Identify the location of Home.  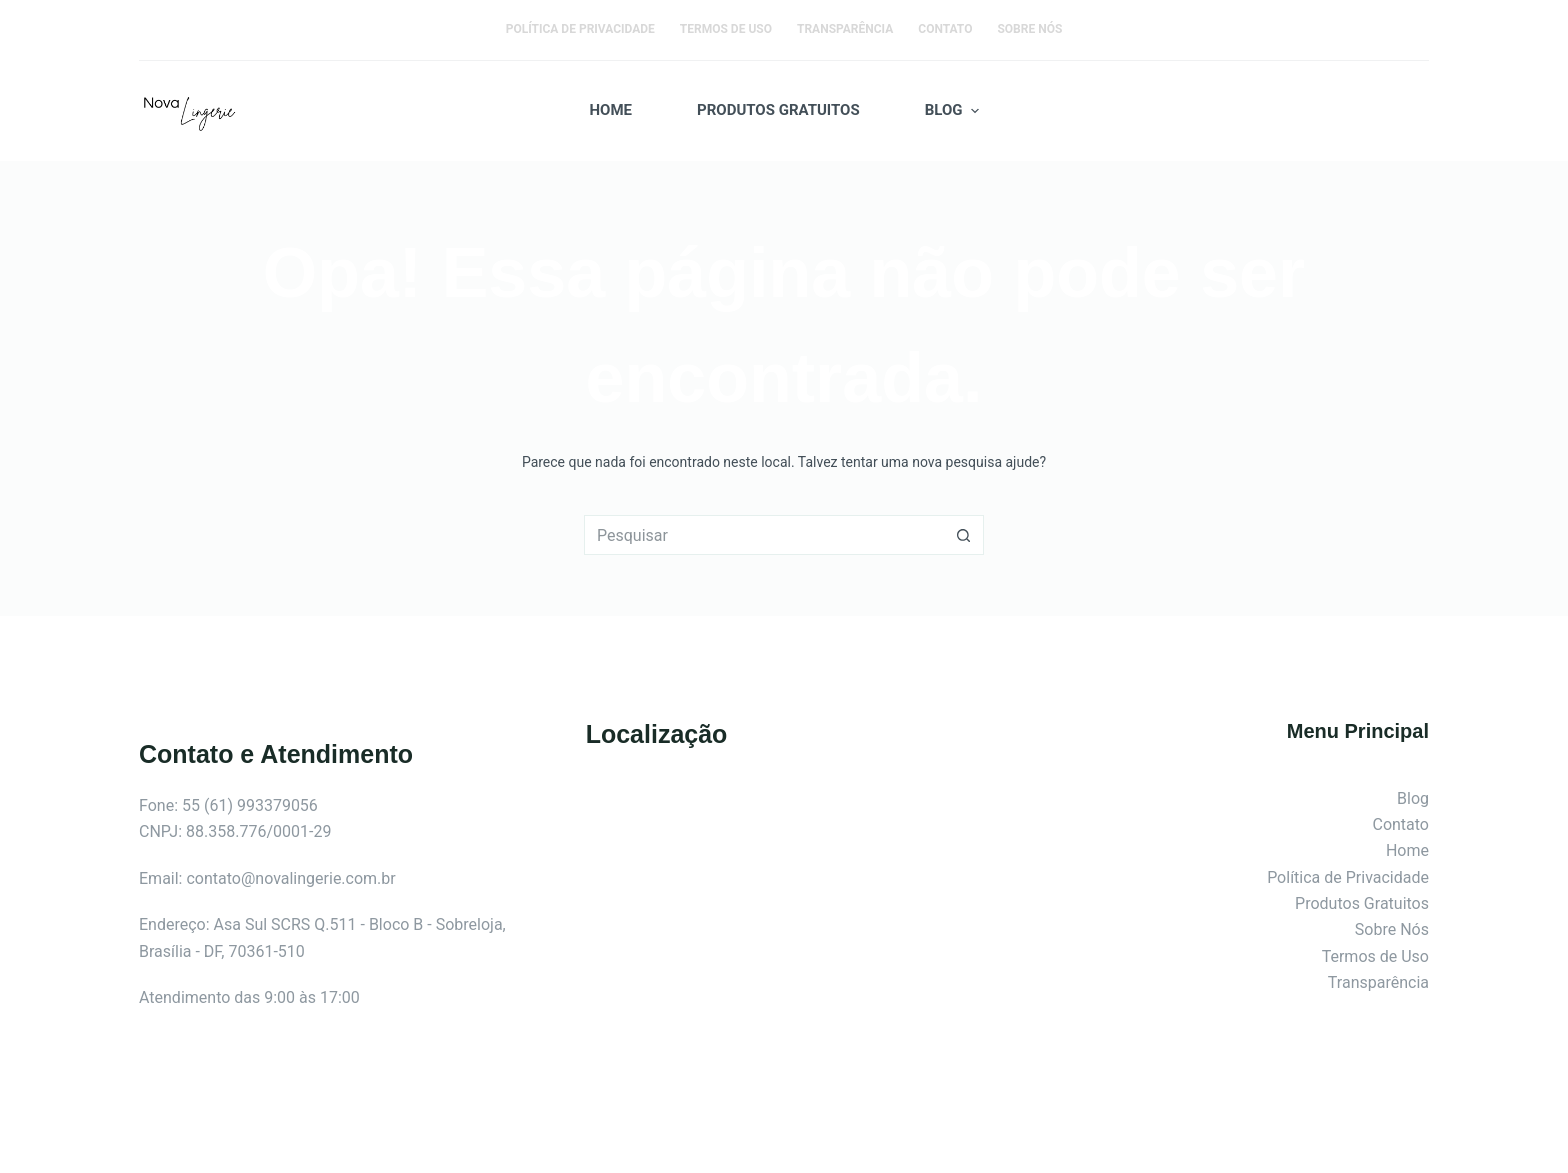
(1407, 850).